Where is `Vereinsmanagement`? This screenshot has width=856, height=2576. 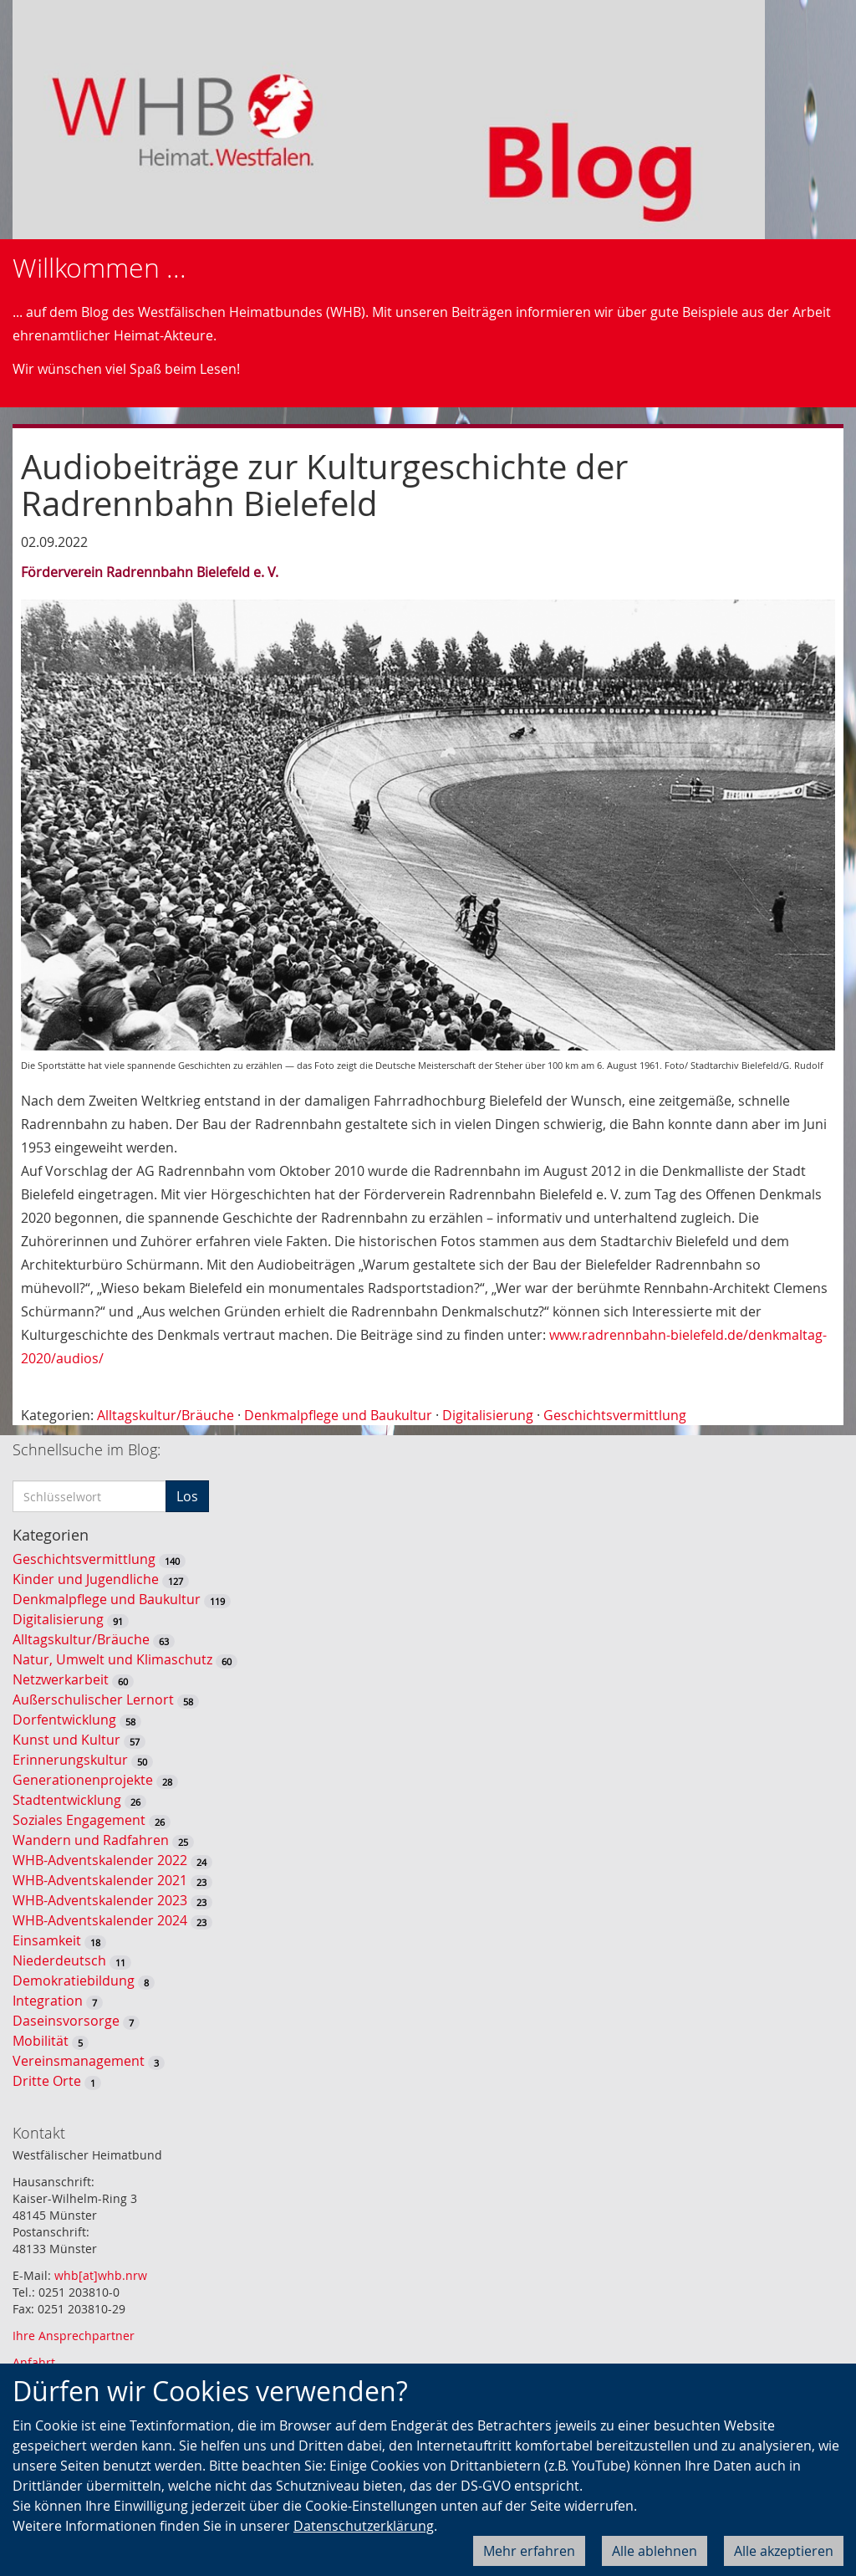 Vereinsmanagement is located at coordinates (79, 2061).